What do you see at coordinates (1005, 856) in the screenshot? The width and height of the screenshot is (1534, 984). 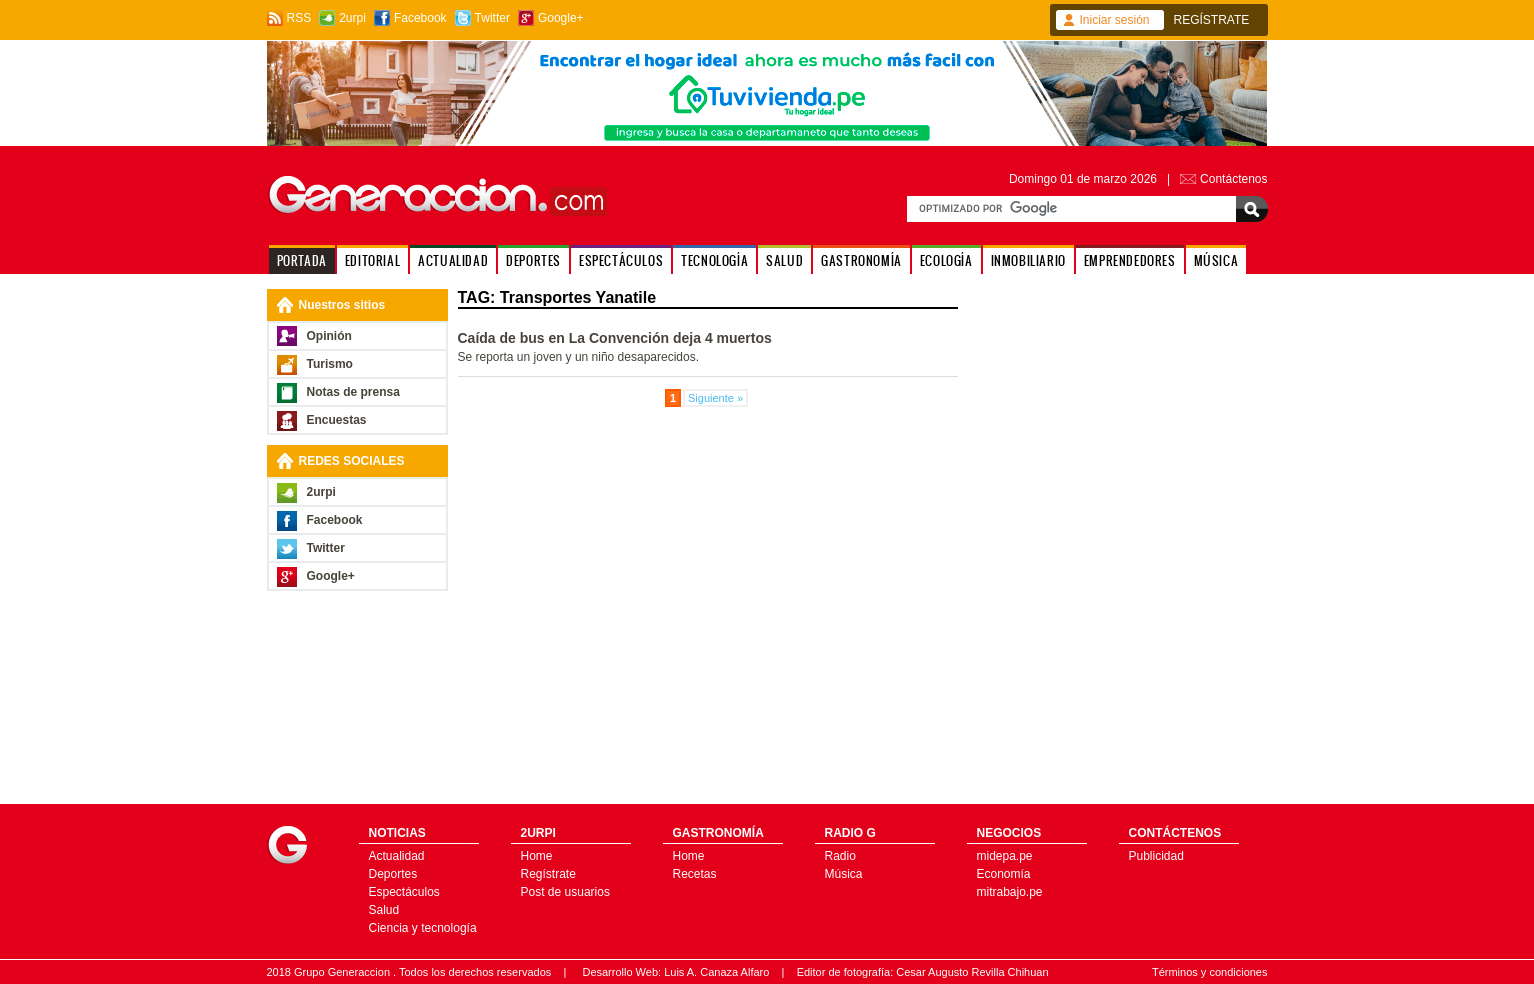 I see `midepa.pe` at bounding box center [1005, 856].